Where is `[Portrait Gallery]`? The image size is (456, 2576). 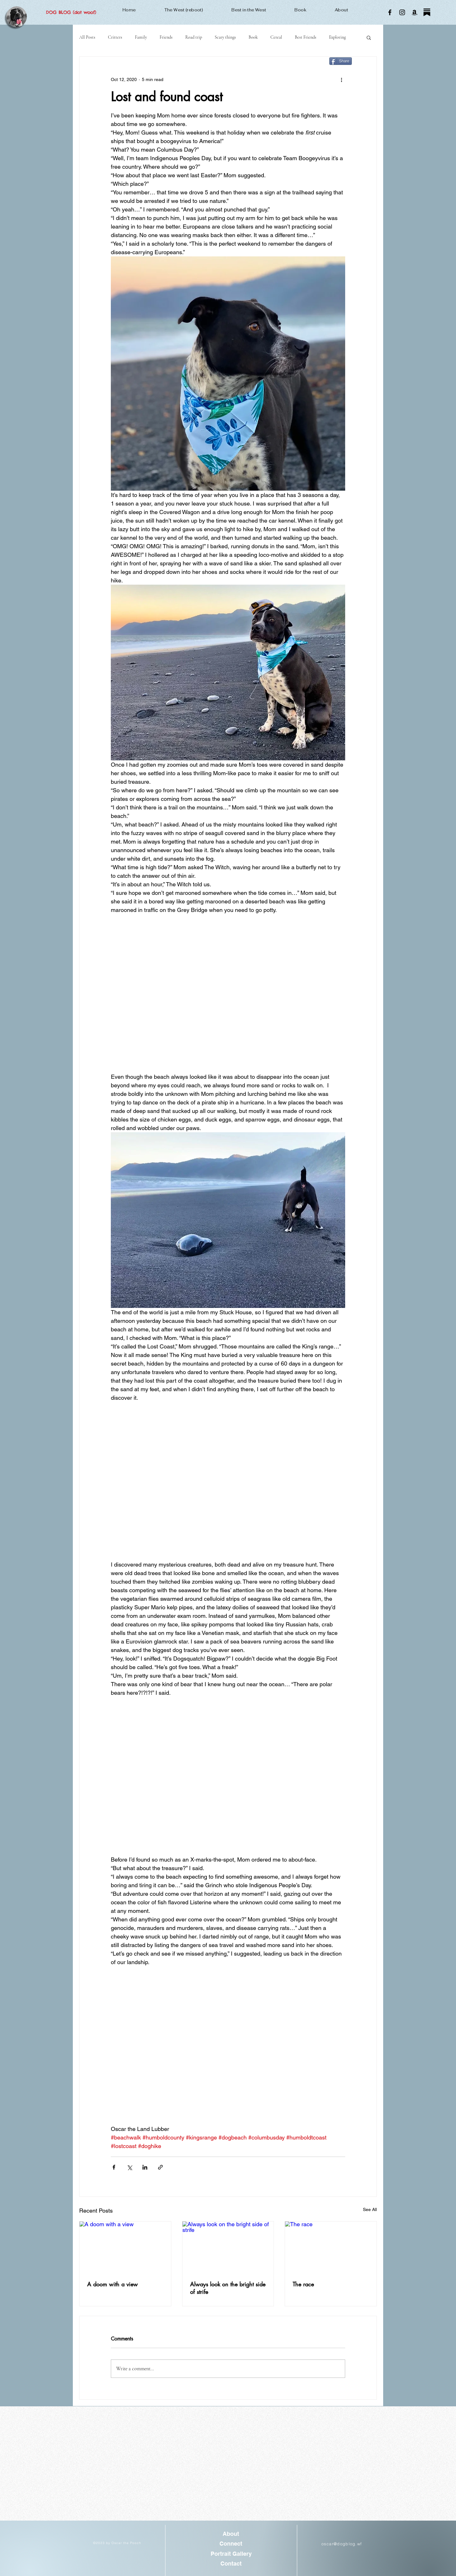 [Portrait Gallery] is located at coordinates (231, 2554).